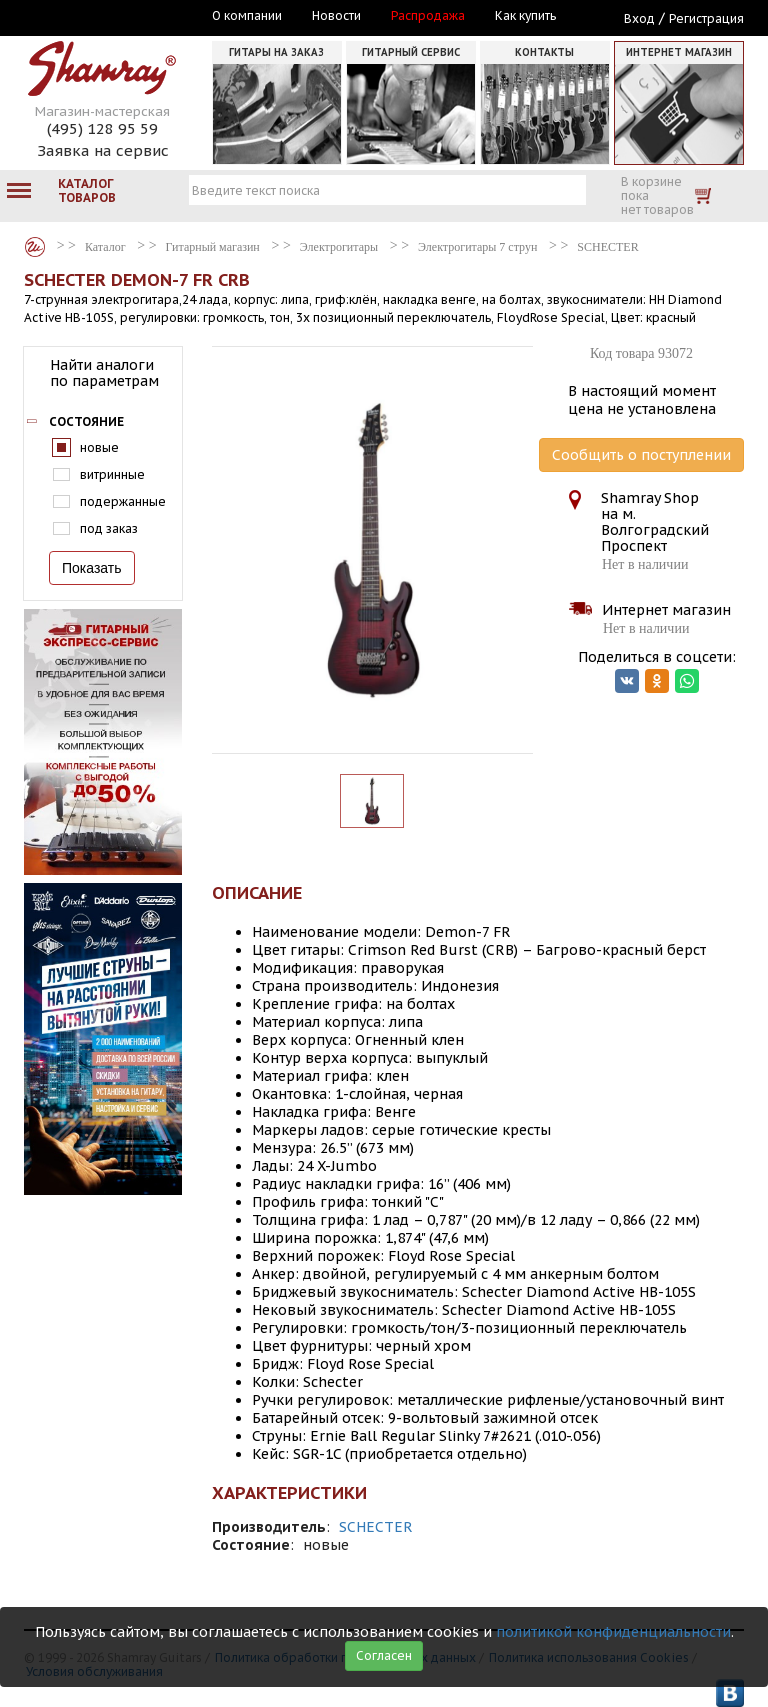  What do you see at coordinates (706, 18) in the screenshot?
I see `Регистрация` at bounding box center [706, 18].